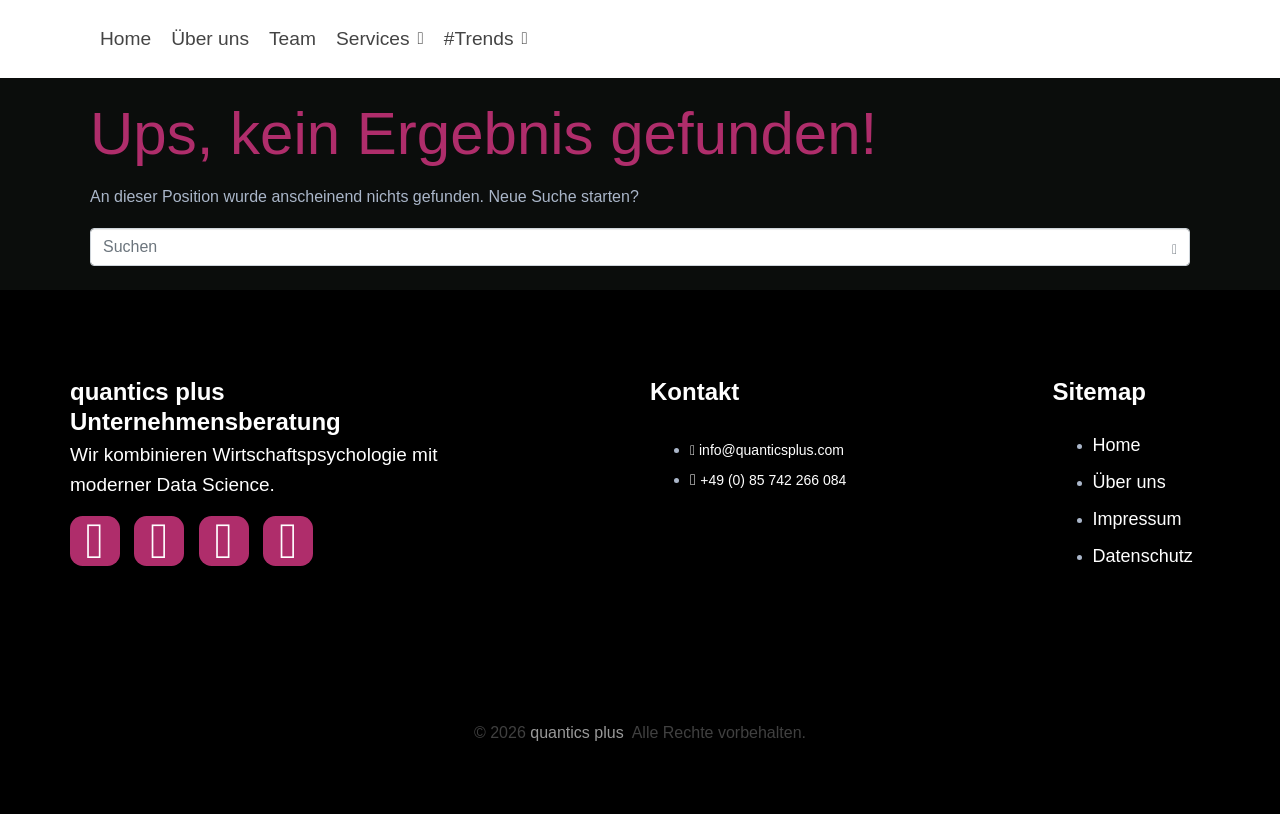 The width and height of the screenshot is (1280, 814). I want to click on #Trends, so click(486, 38).